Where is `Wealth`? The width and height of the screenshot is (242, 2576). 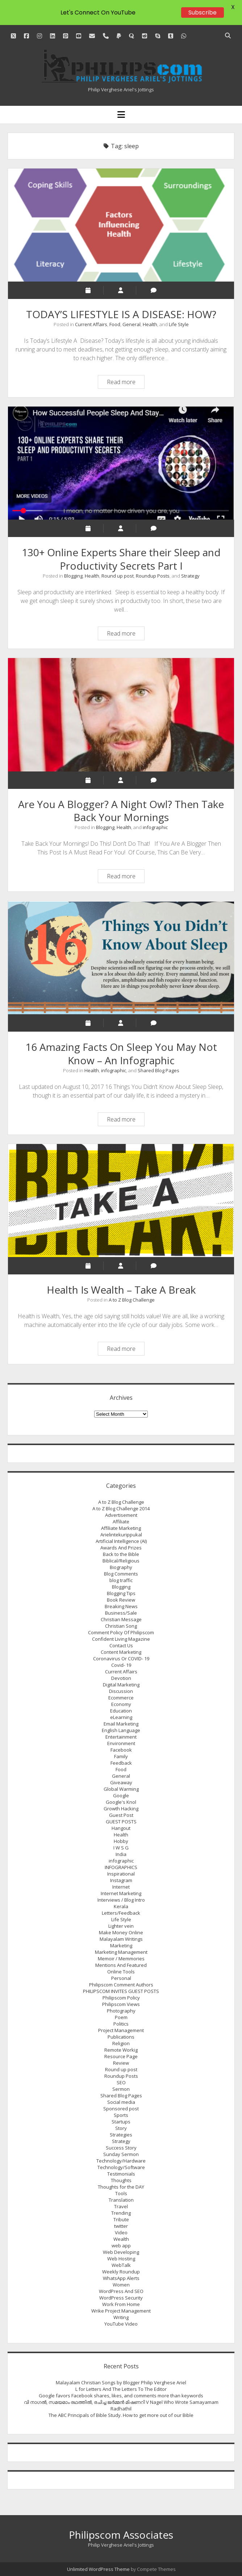
Wealth is located at coordinates (121, 2239).